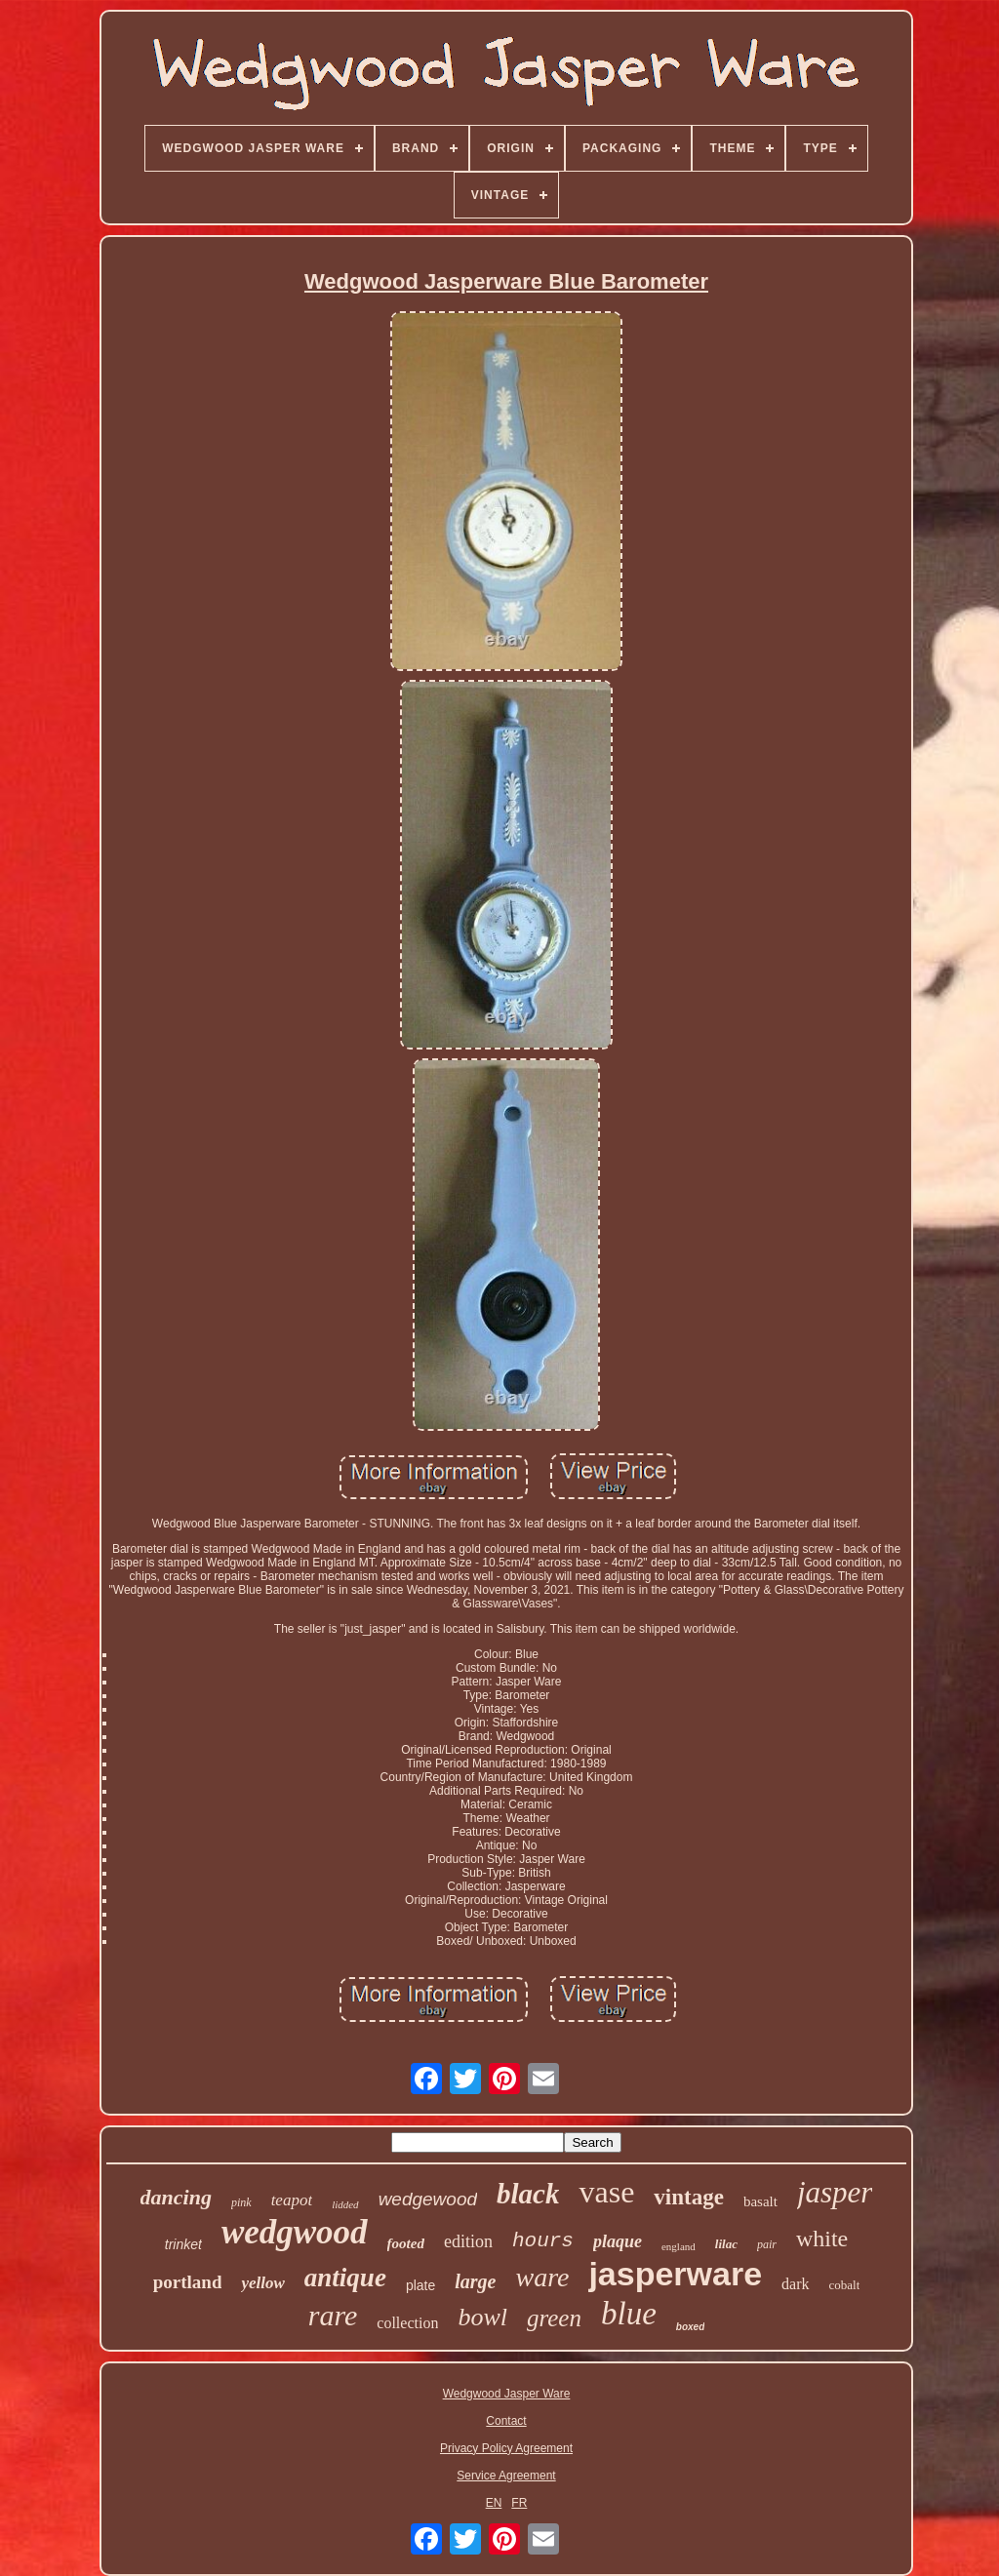  Describe the element at coordinates (345, 2277) in the screenshot. I see `antique` at that location.